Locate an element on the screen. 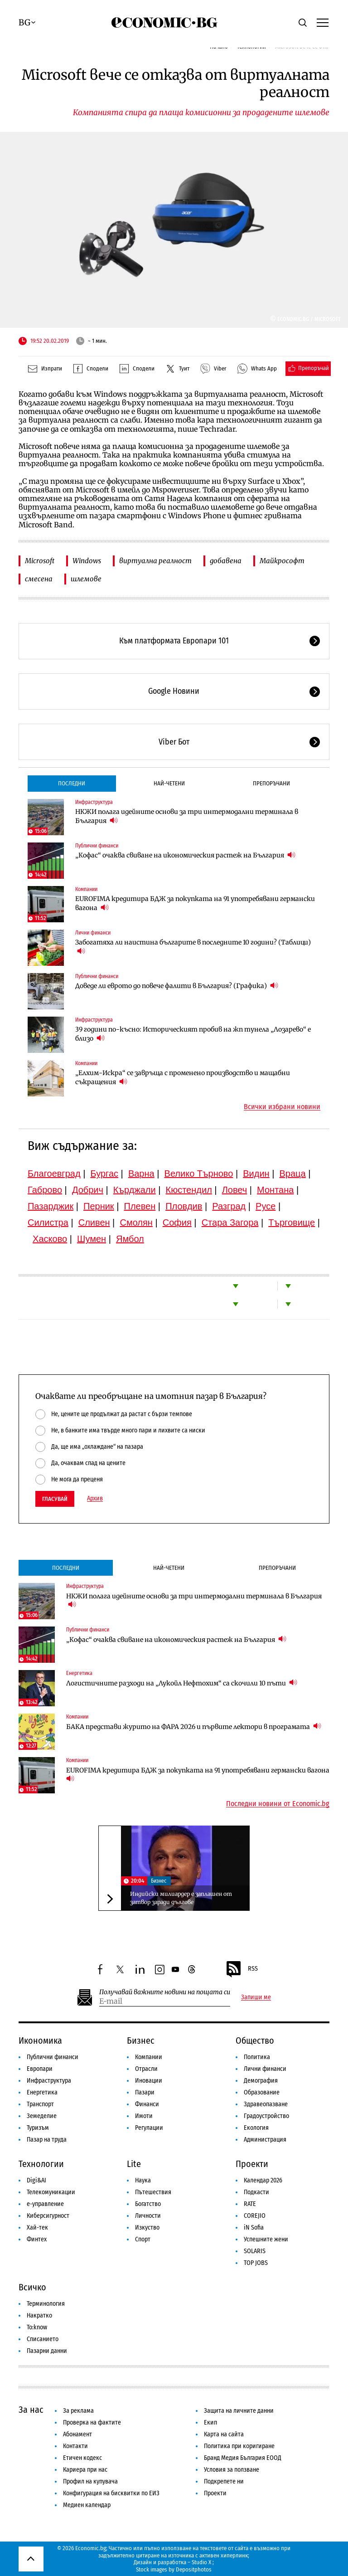 The height and width of the screenshot is (2576, 348). „Кофас“ очаква свиване на икономическия растеж на България is located at coordinates (185, 855).